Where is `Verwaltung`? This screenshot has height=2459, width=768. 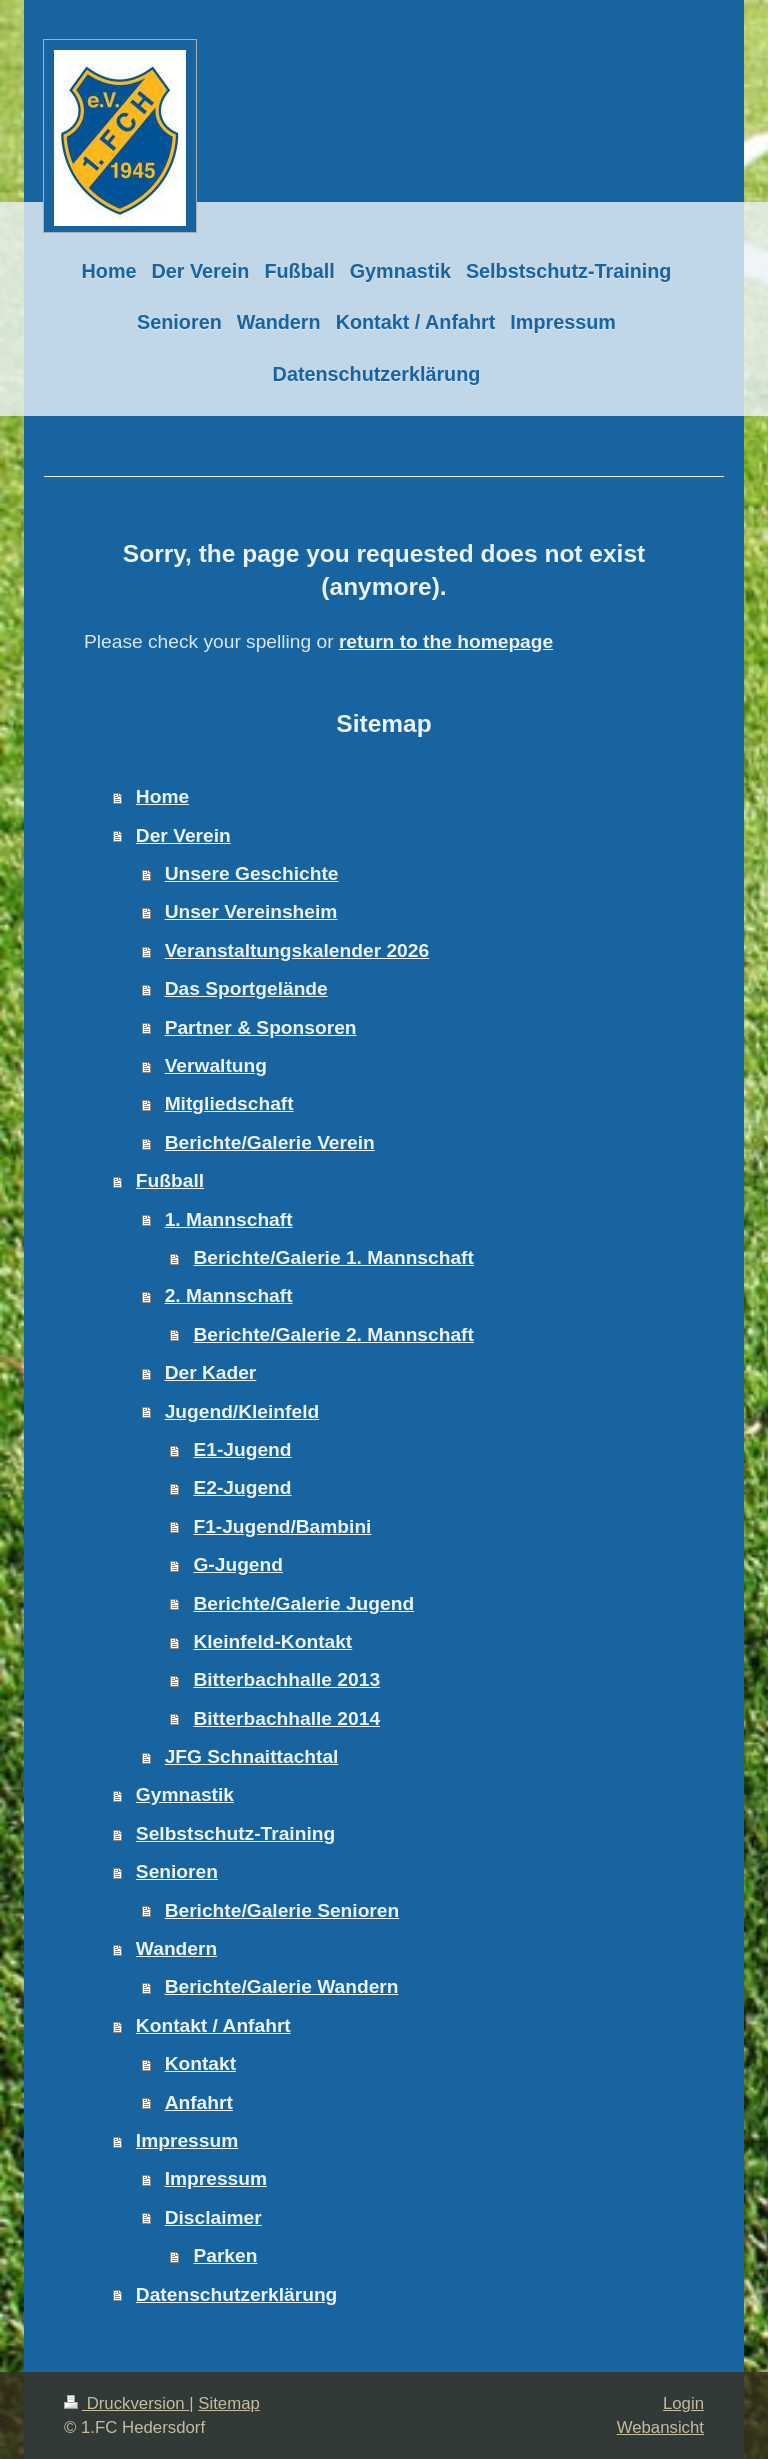 Verwaltung is located at coordinates (216, 1065).